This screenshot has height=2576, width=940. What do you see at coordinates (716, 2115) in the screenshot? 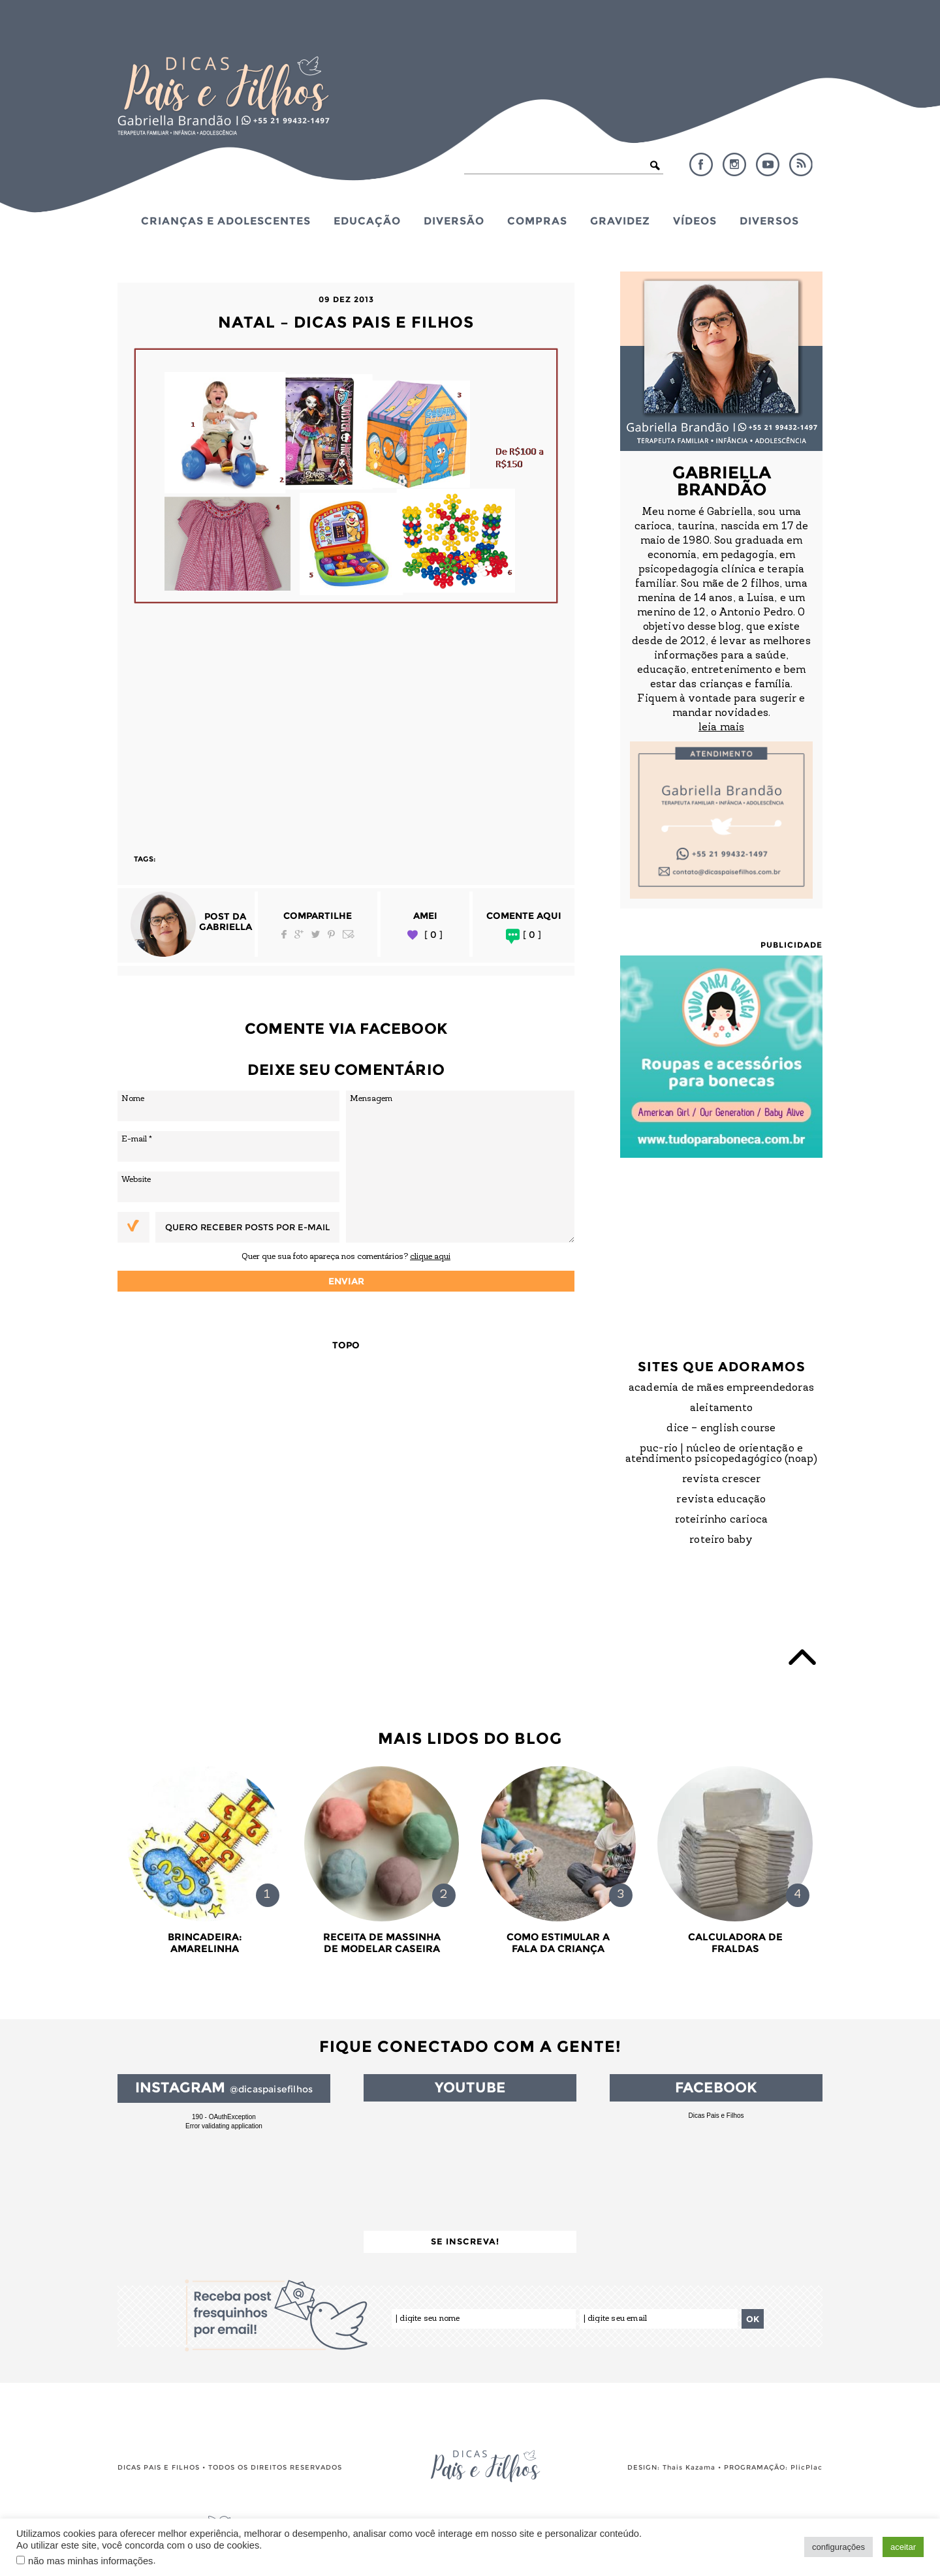
I see `Dicas Pais e Filhos` at bounding box center [716, 2115].